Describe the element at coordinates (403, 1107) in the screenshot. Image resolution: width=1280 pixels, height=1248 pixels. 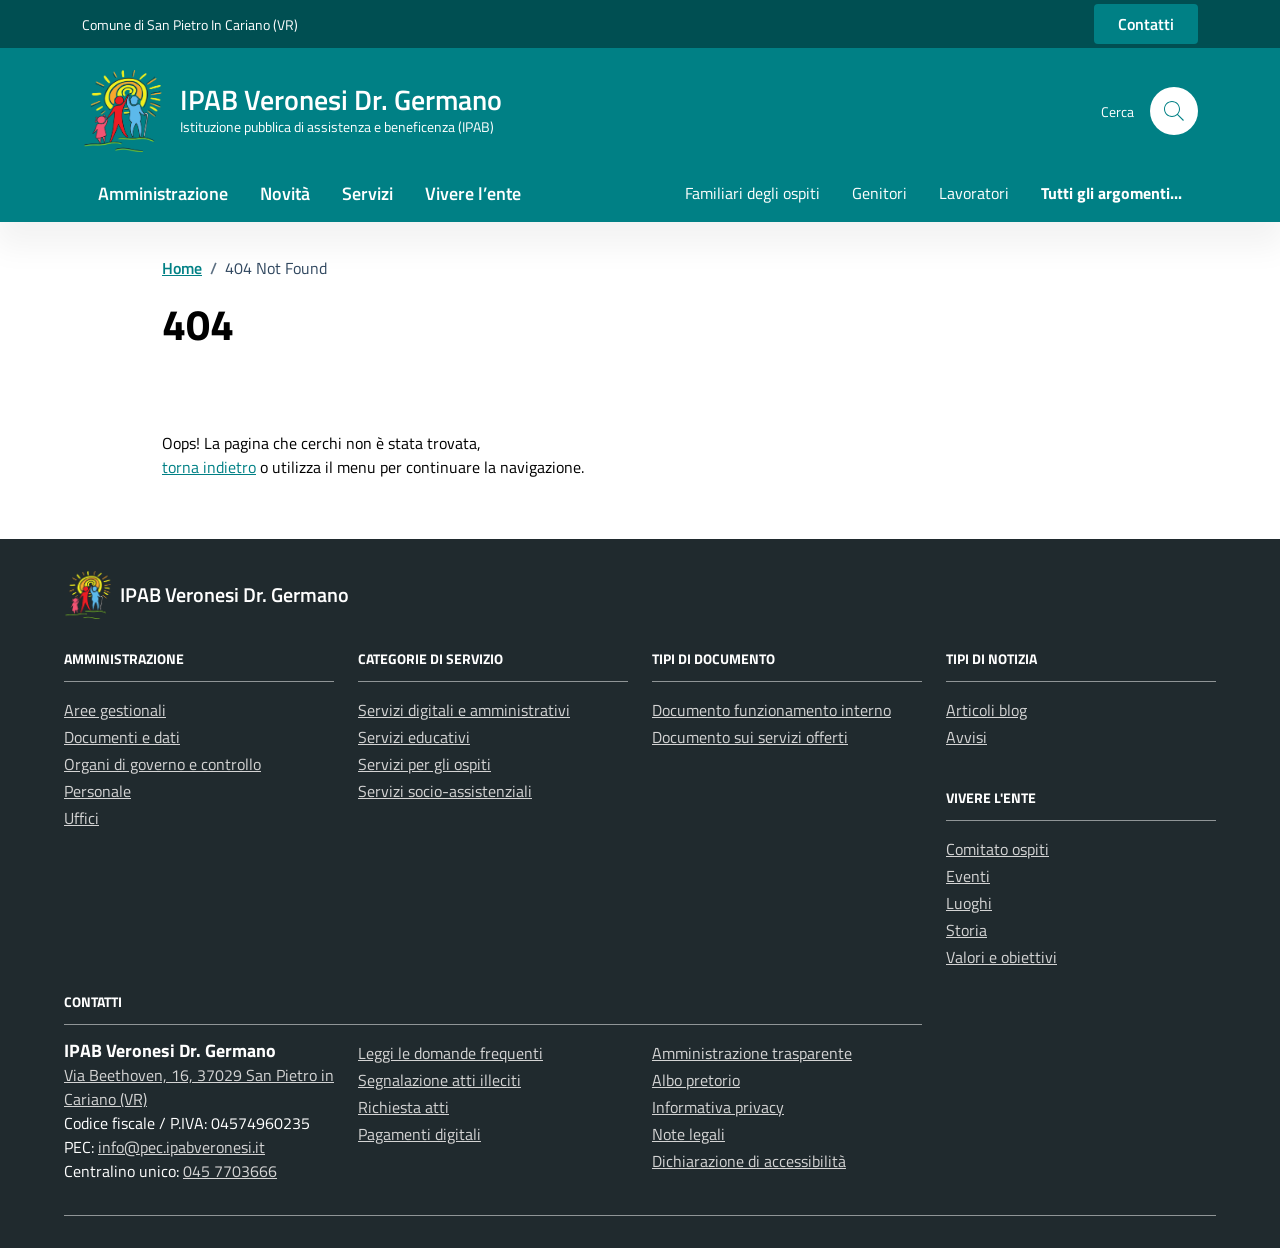
I see `Richiesta atti` at that location.